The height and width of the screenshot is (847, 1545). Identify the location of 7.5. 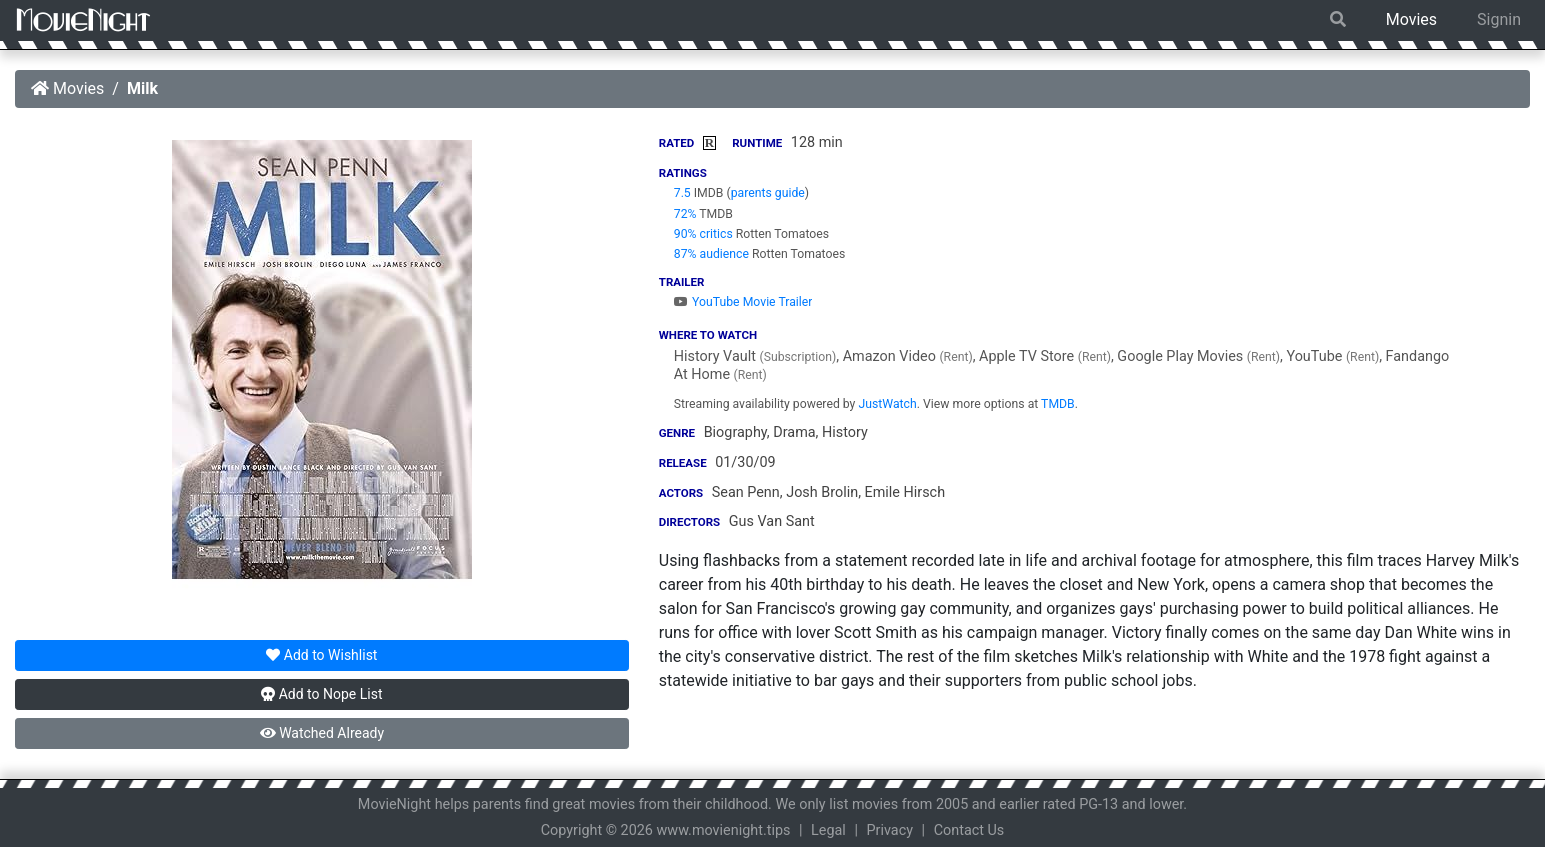
(682, 193).